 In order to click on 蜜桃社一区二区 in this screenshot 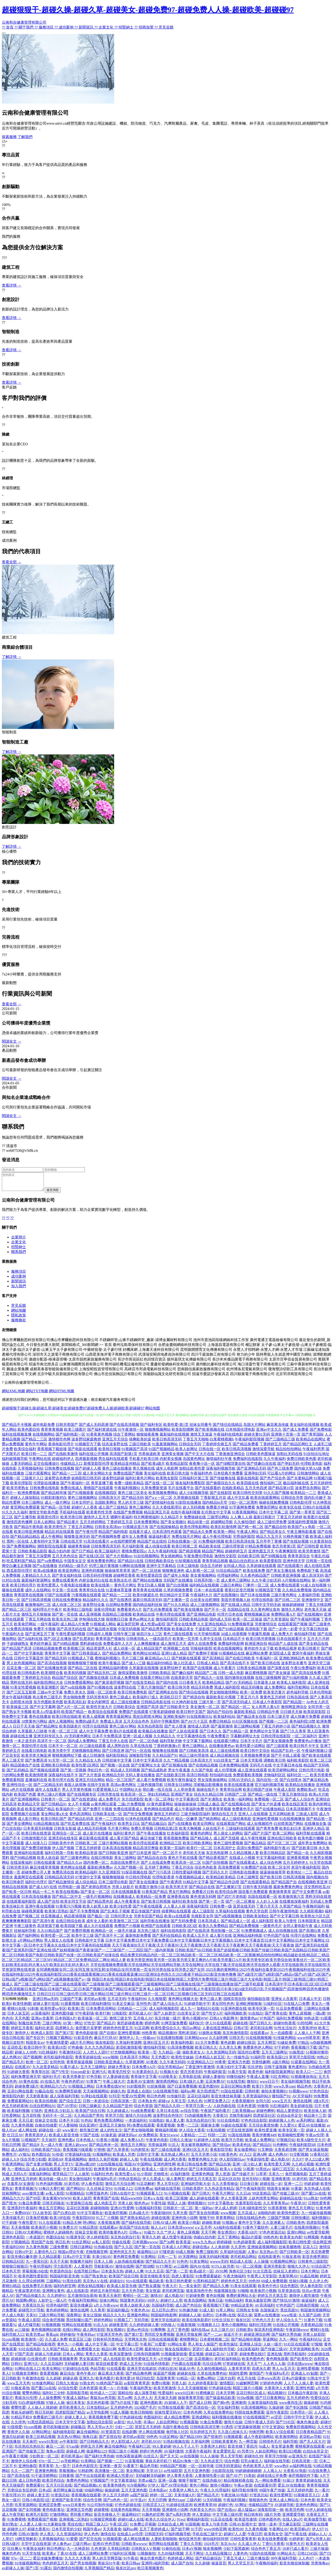, I will do `click(136, 2299)`.